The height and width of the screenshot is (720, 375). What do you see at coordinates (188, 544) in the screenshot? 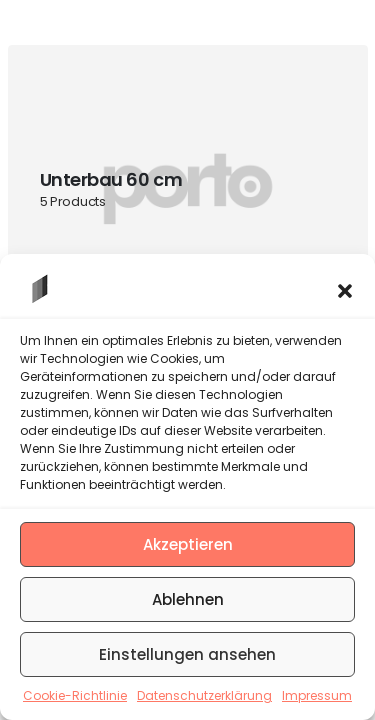
I see `Akzeptieren` at bounding box center [188, 544].